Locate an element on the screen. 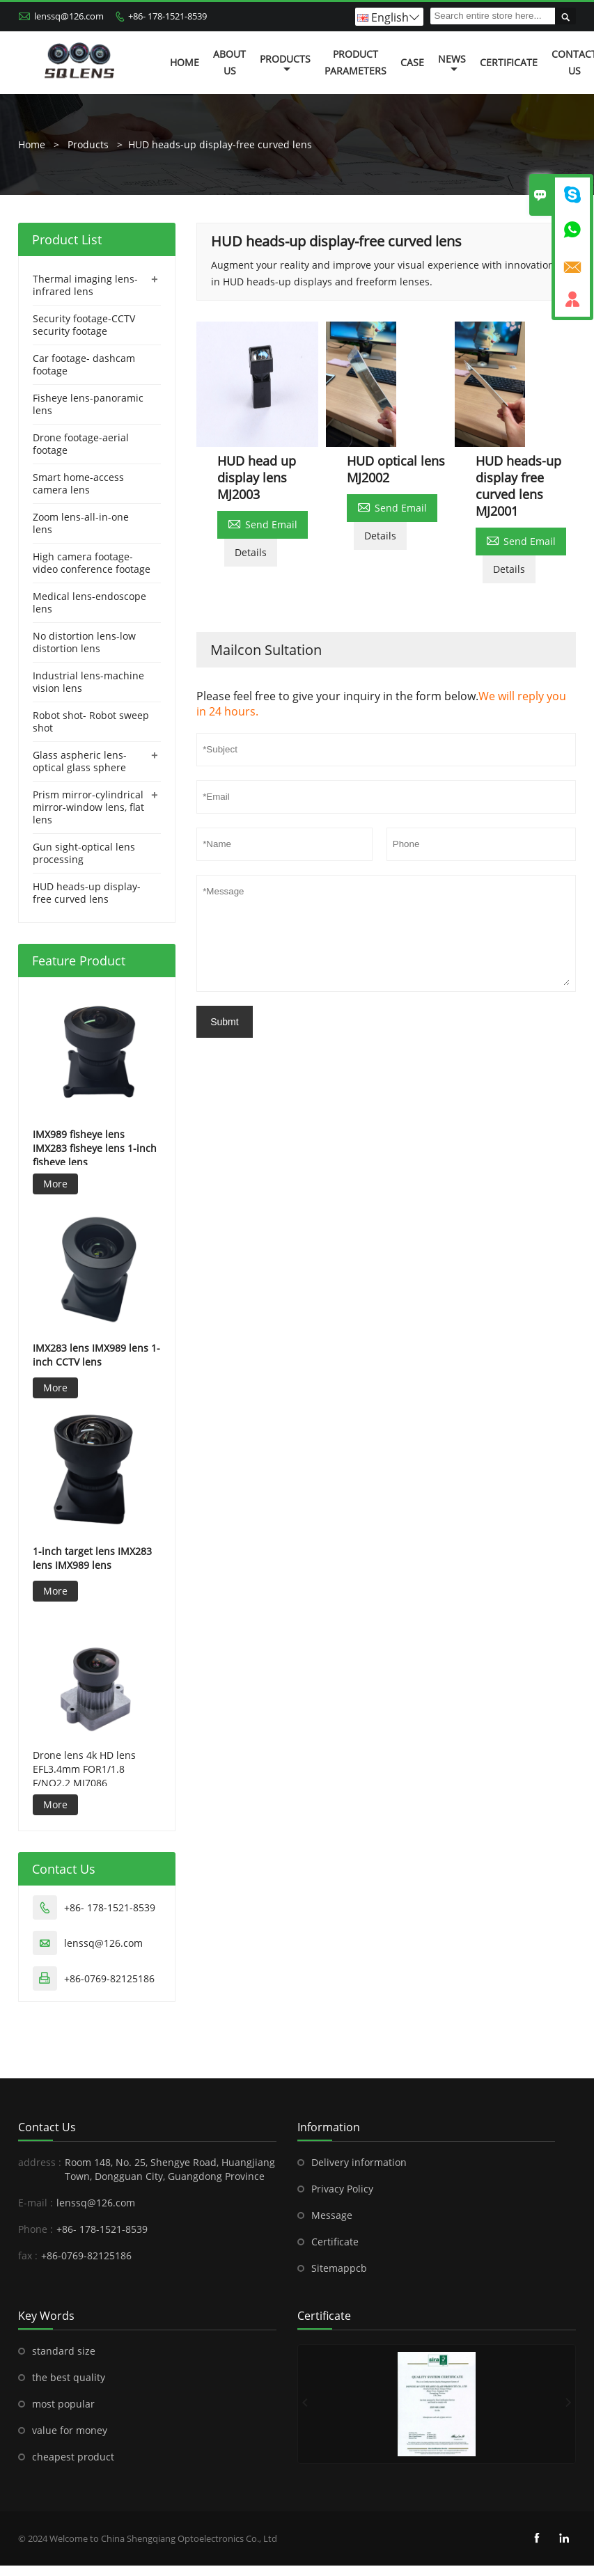 This screenshot has height=2576, width=594. Phone : is located at coordinates (35, 2229).